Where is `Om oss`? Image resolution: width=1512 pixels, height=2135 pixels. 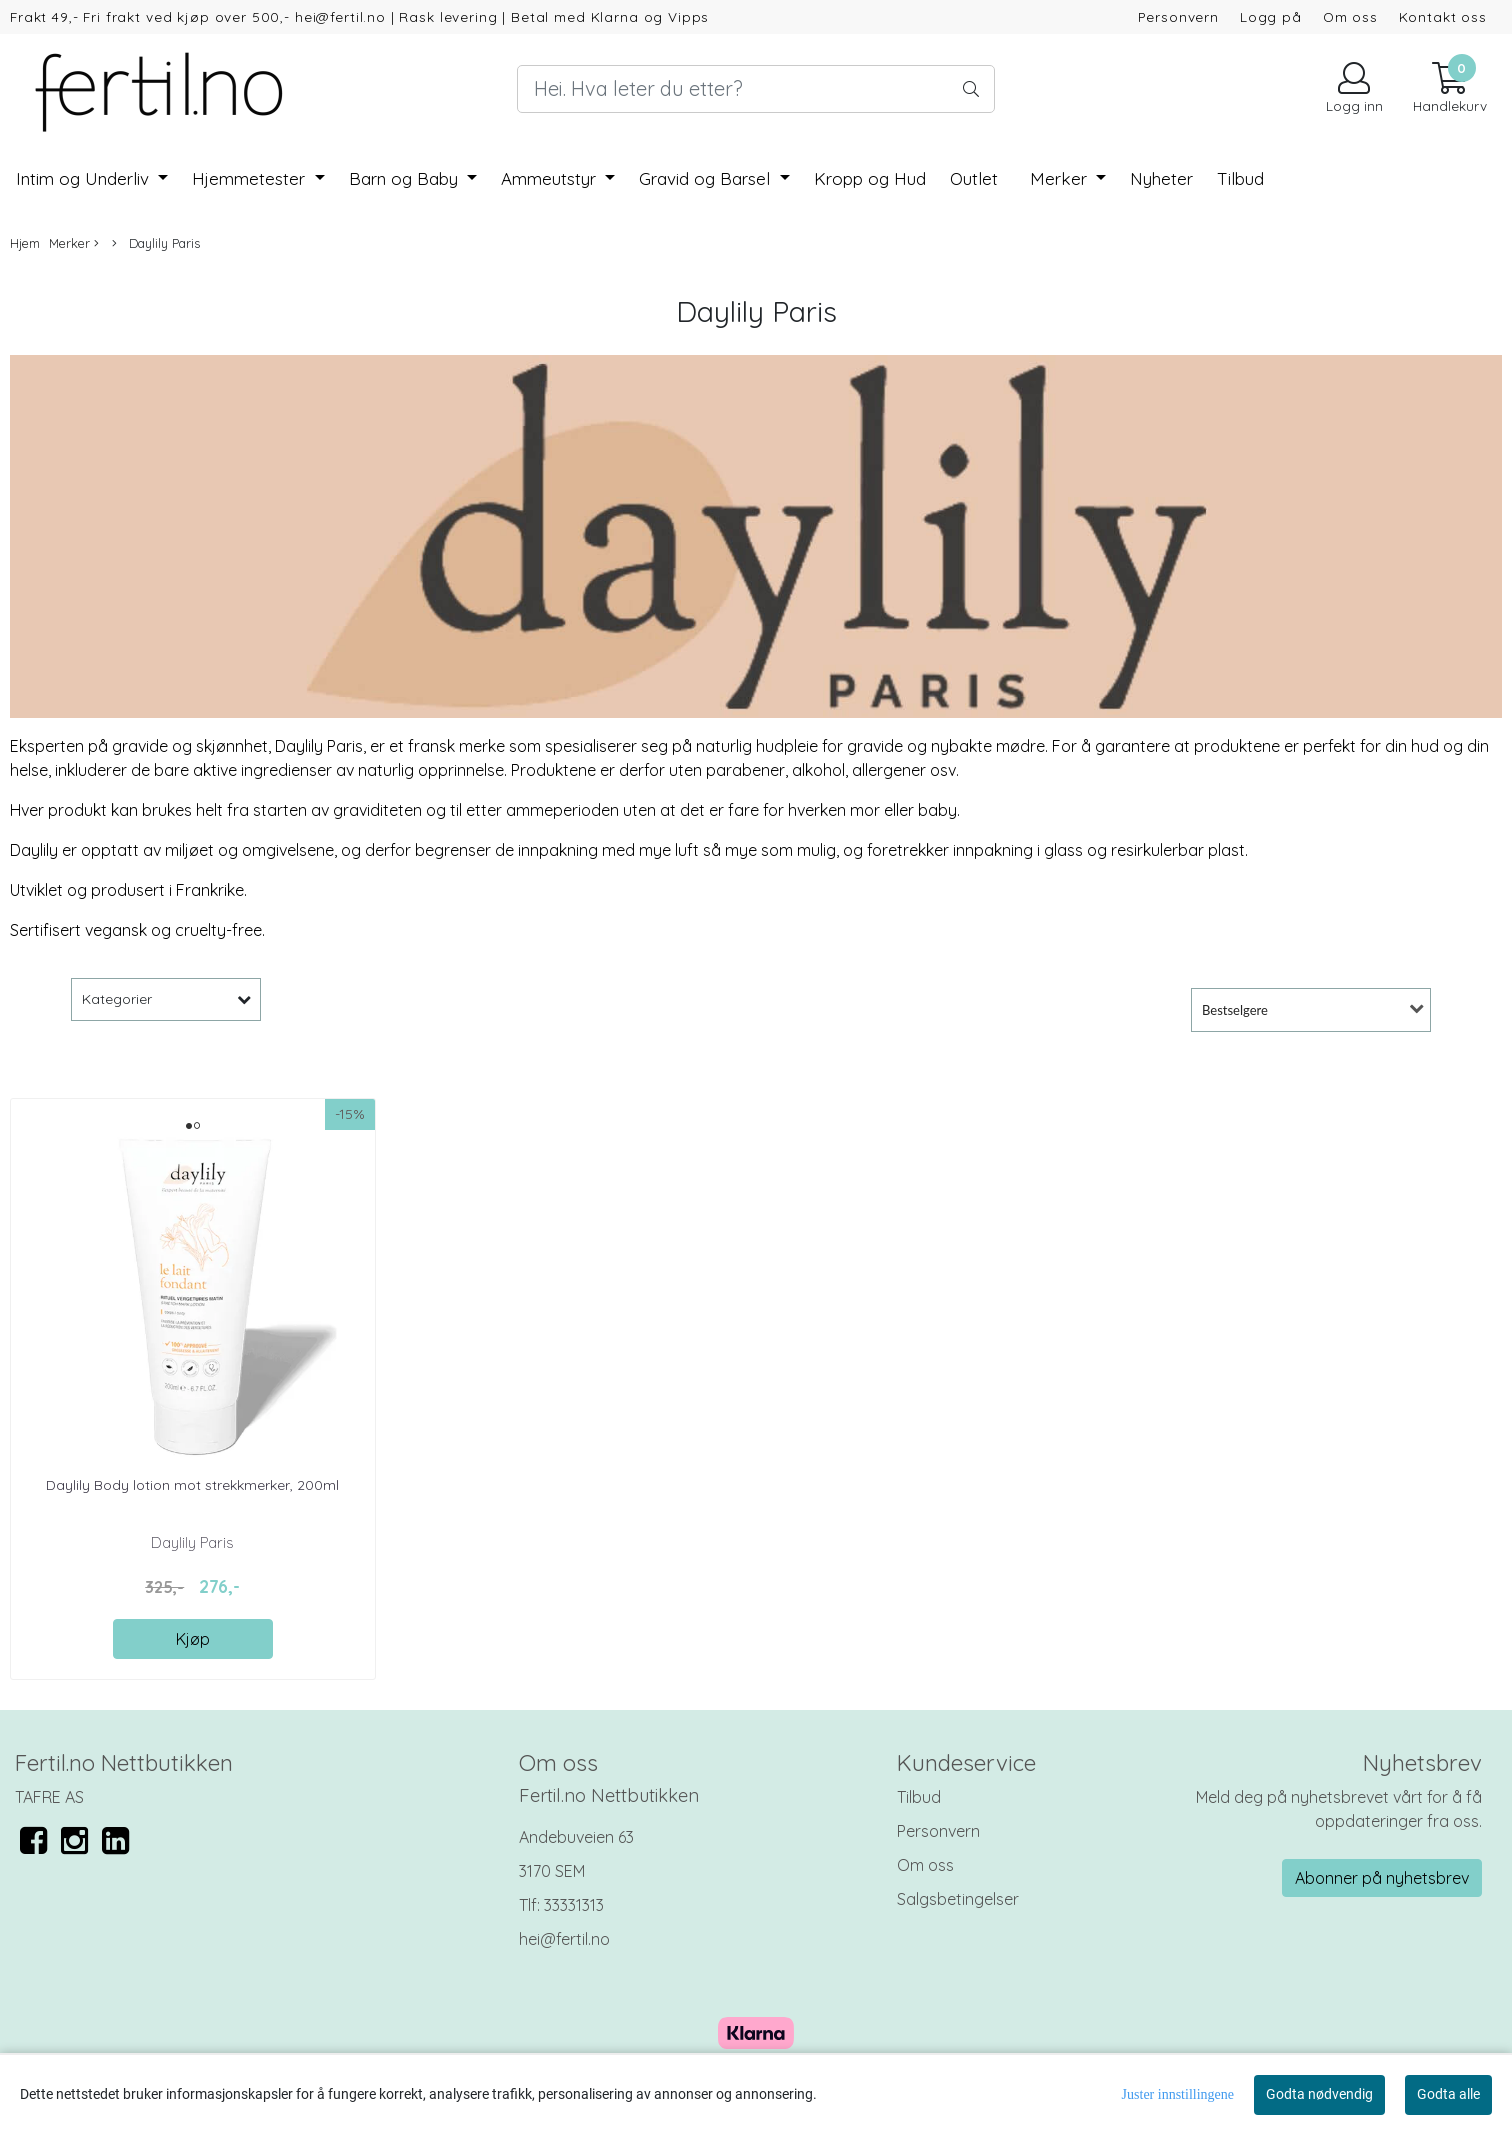
Om oss is located at coordinates (1350, 16).